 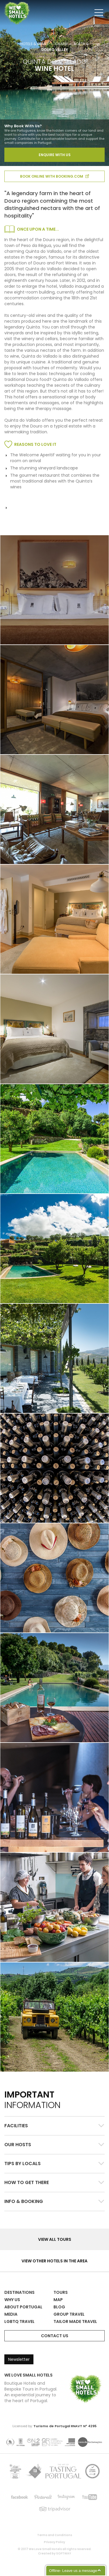 What do you see at coordinates (55, 154) in the screenshot?
I see `Enquire With Us` at bounding box center [55, 154].